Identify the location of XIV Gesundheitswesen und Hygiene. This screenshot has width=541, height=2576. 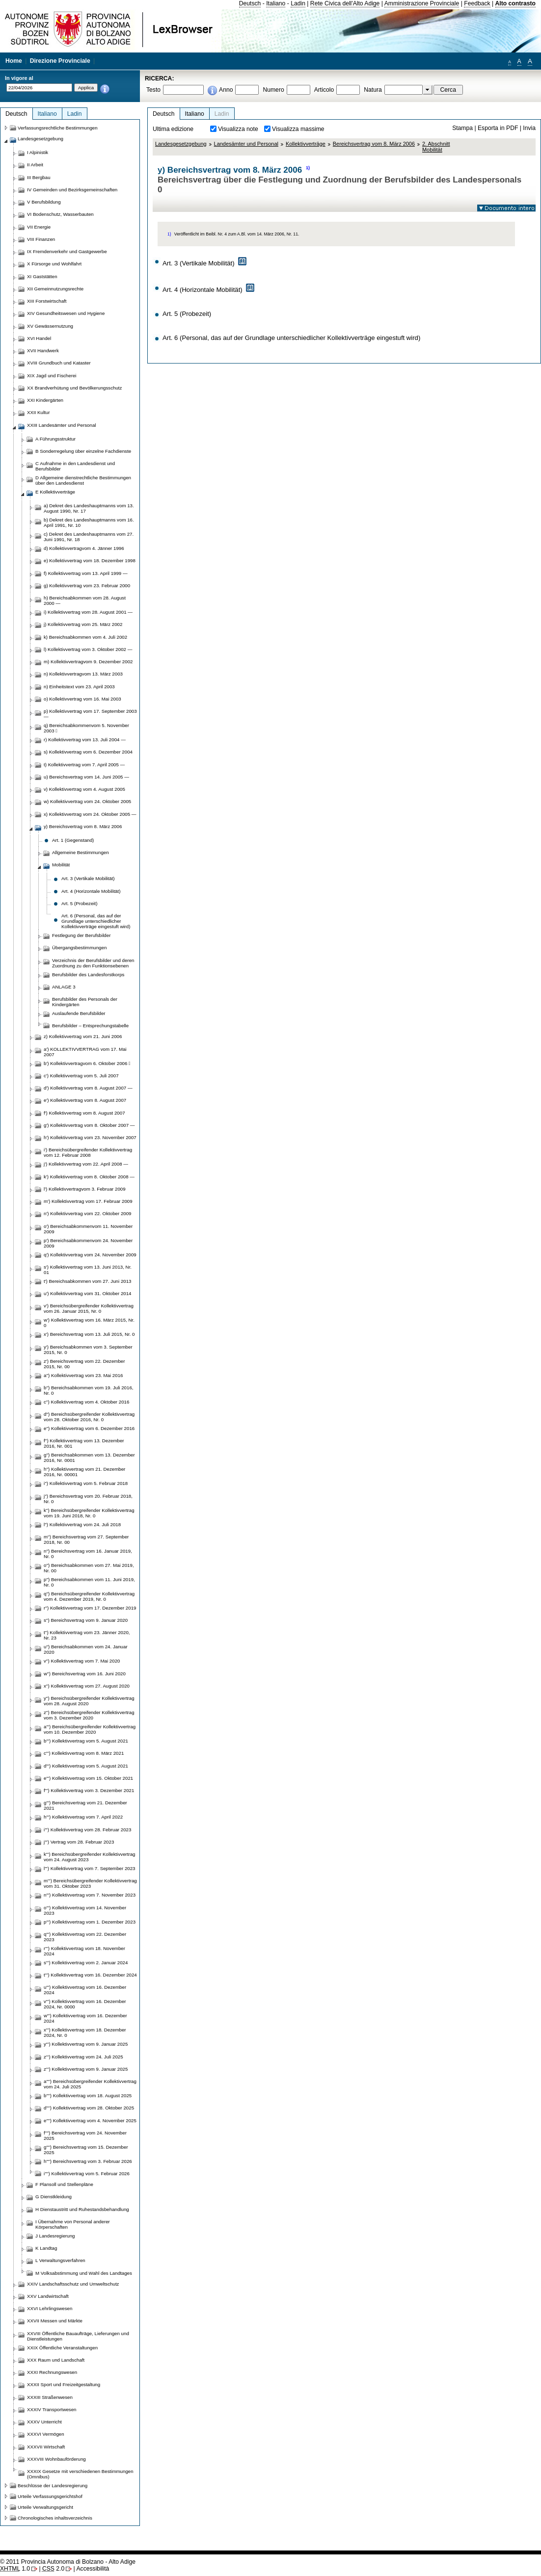
(66, 313).